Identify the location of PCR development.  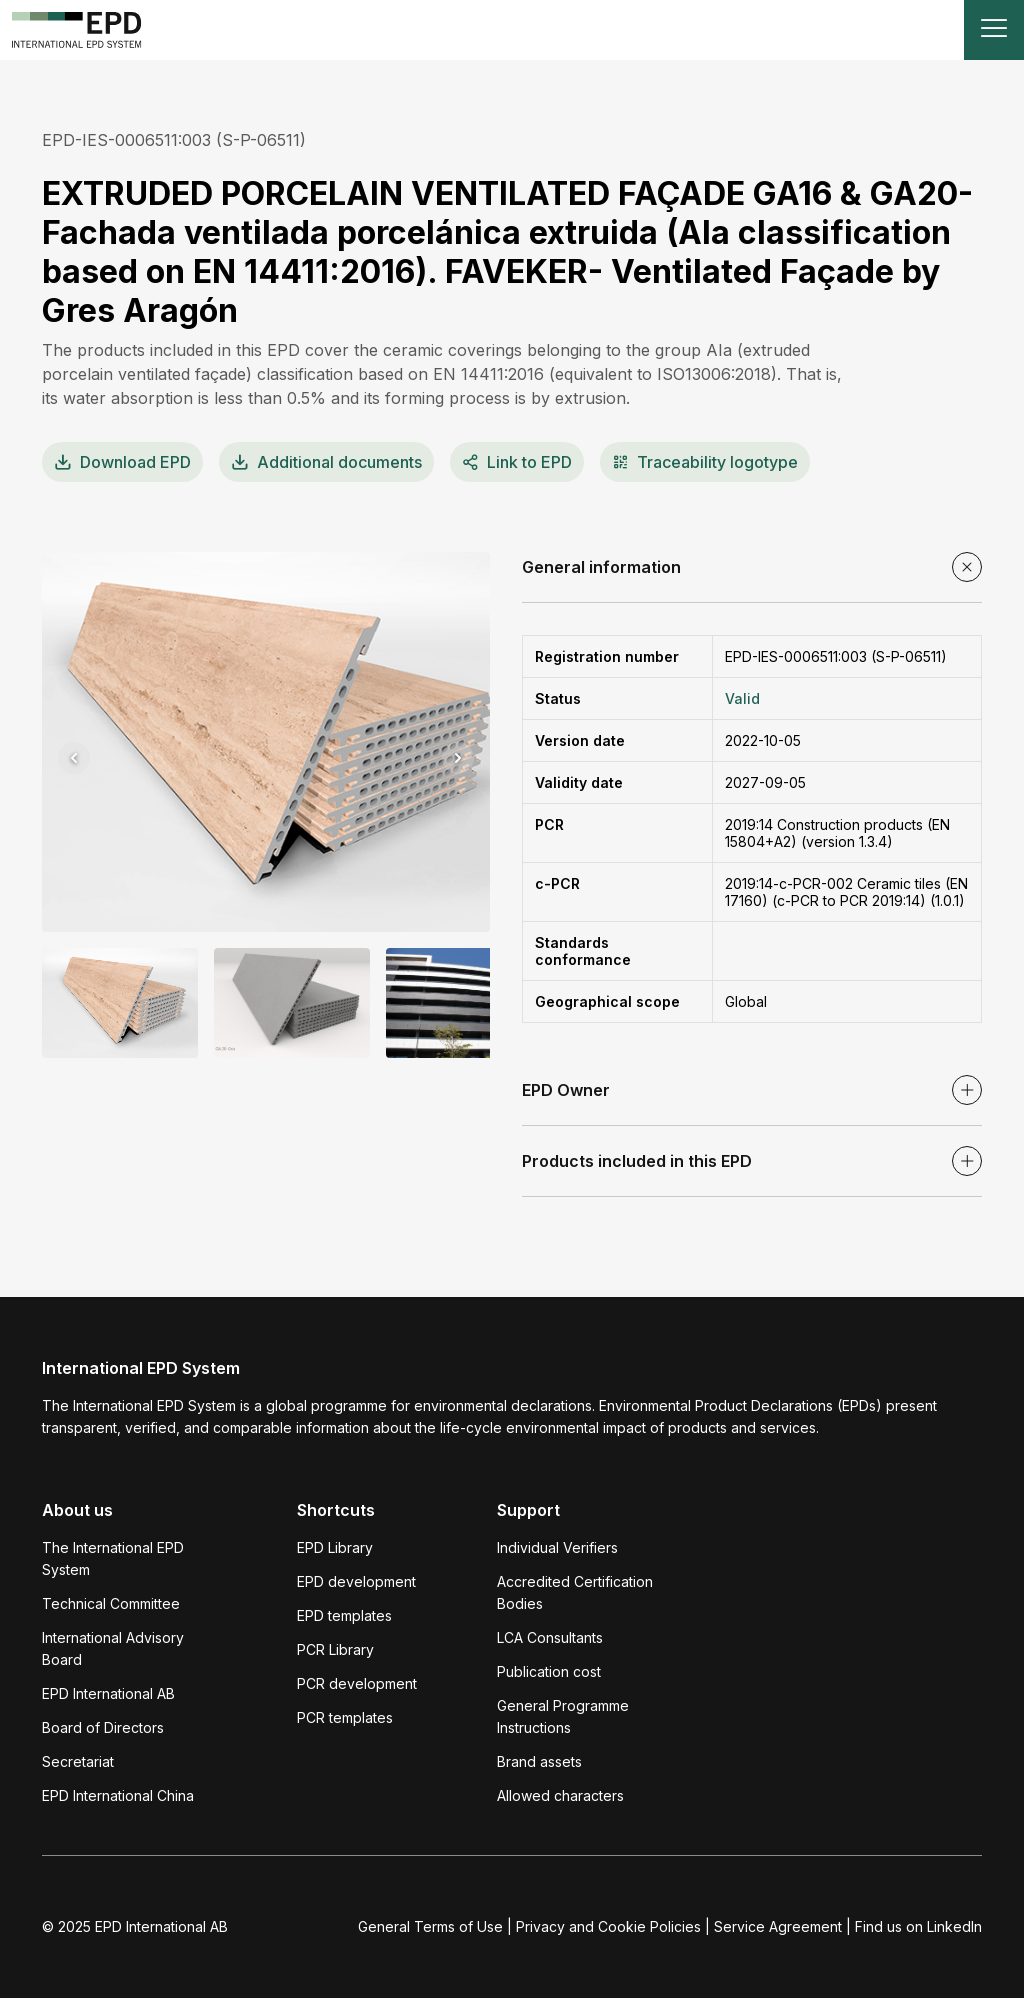
(357, 1683).